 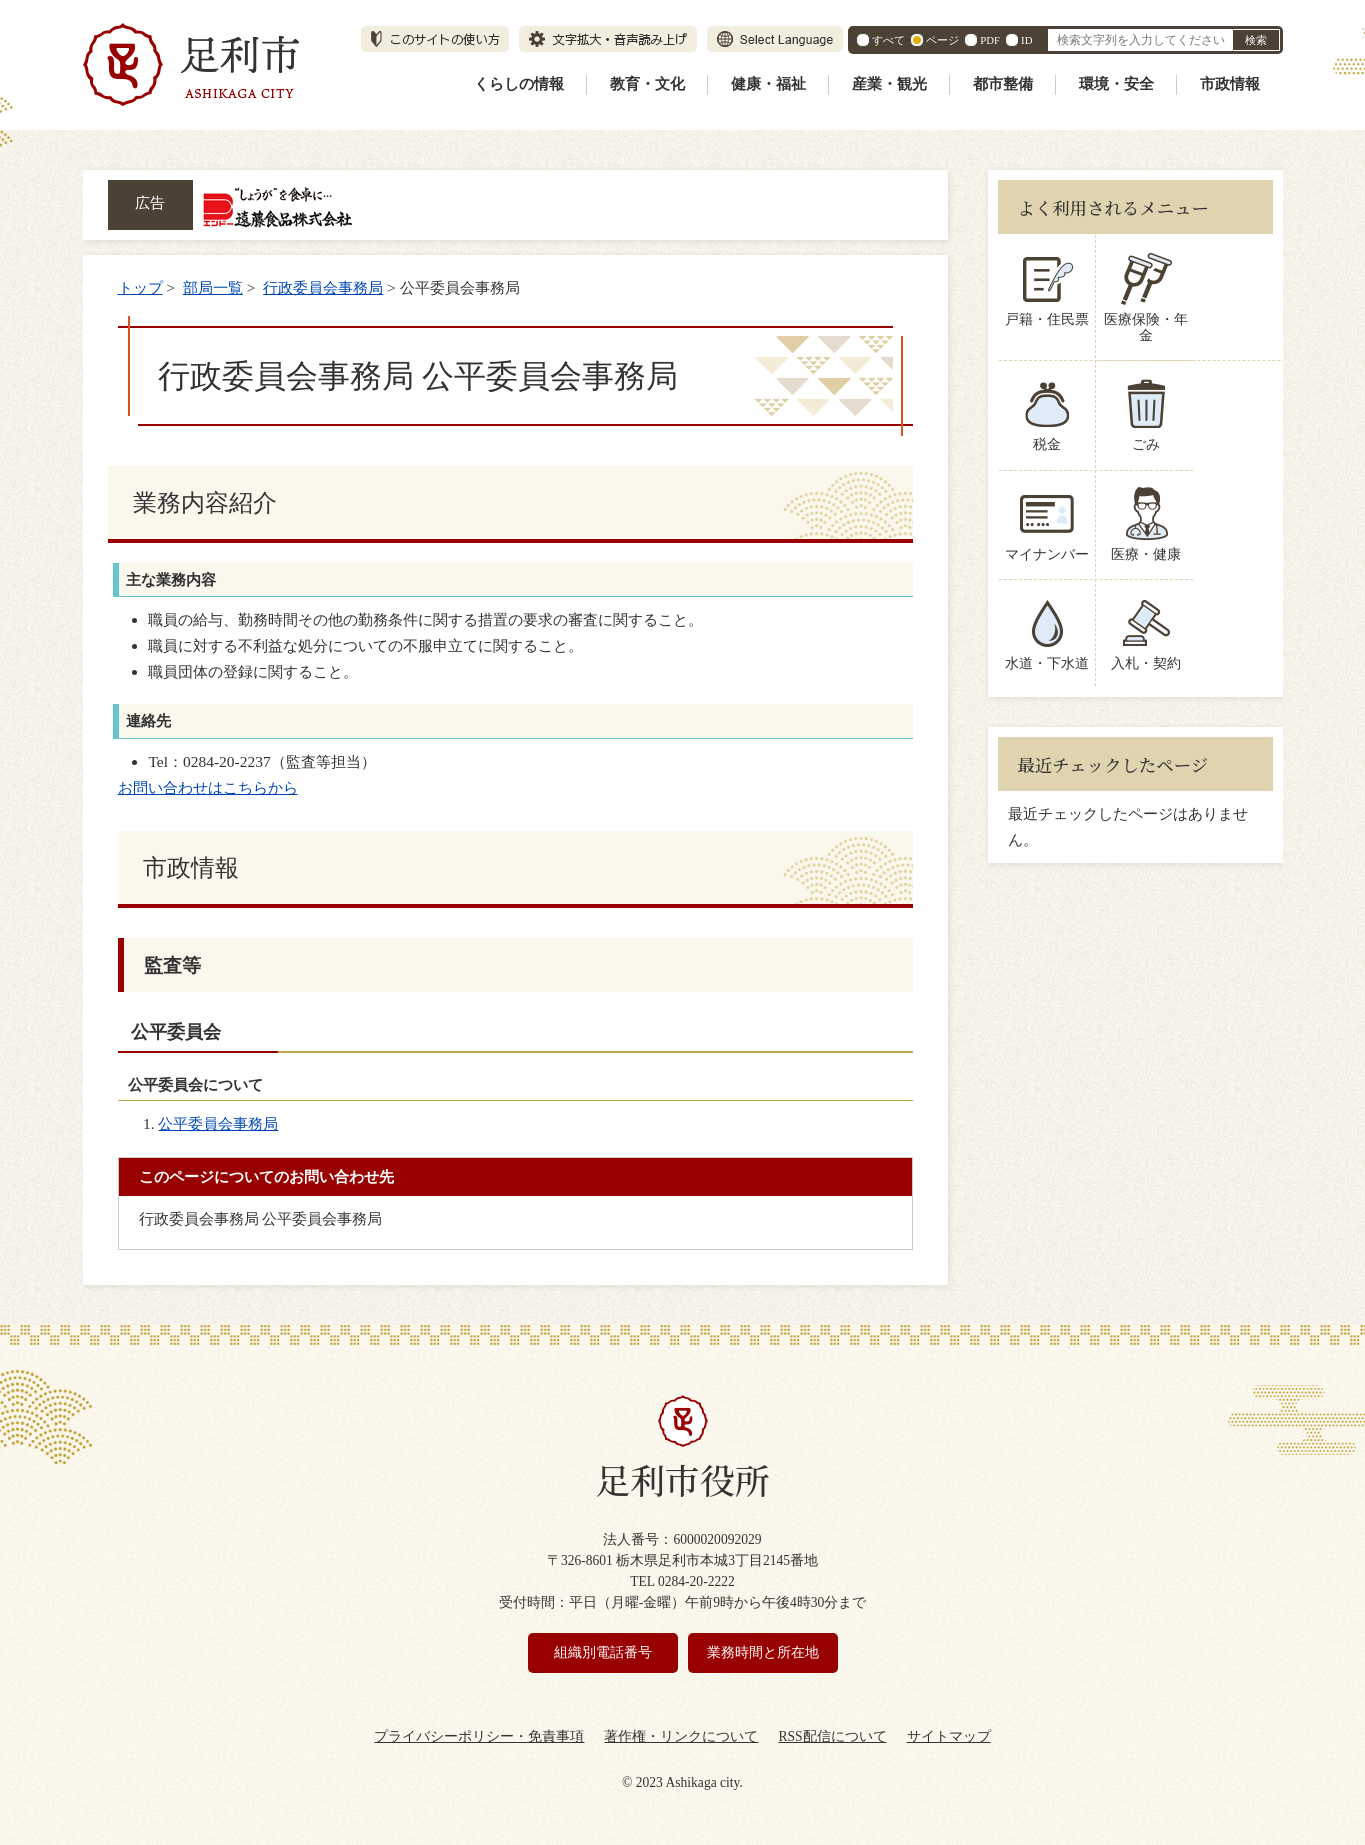 I want to click on ページ, so click(x=942, y=40).